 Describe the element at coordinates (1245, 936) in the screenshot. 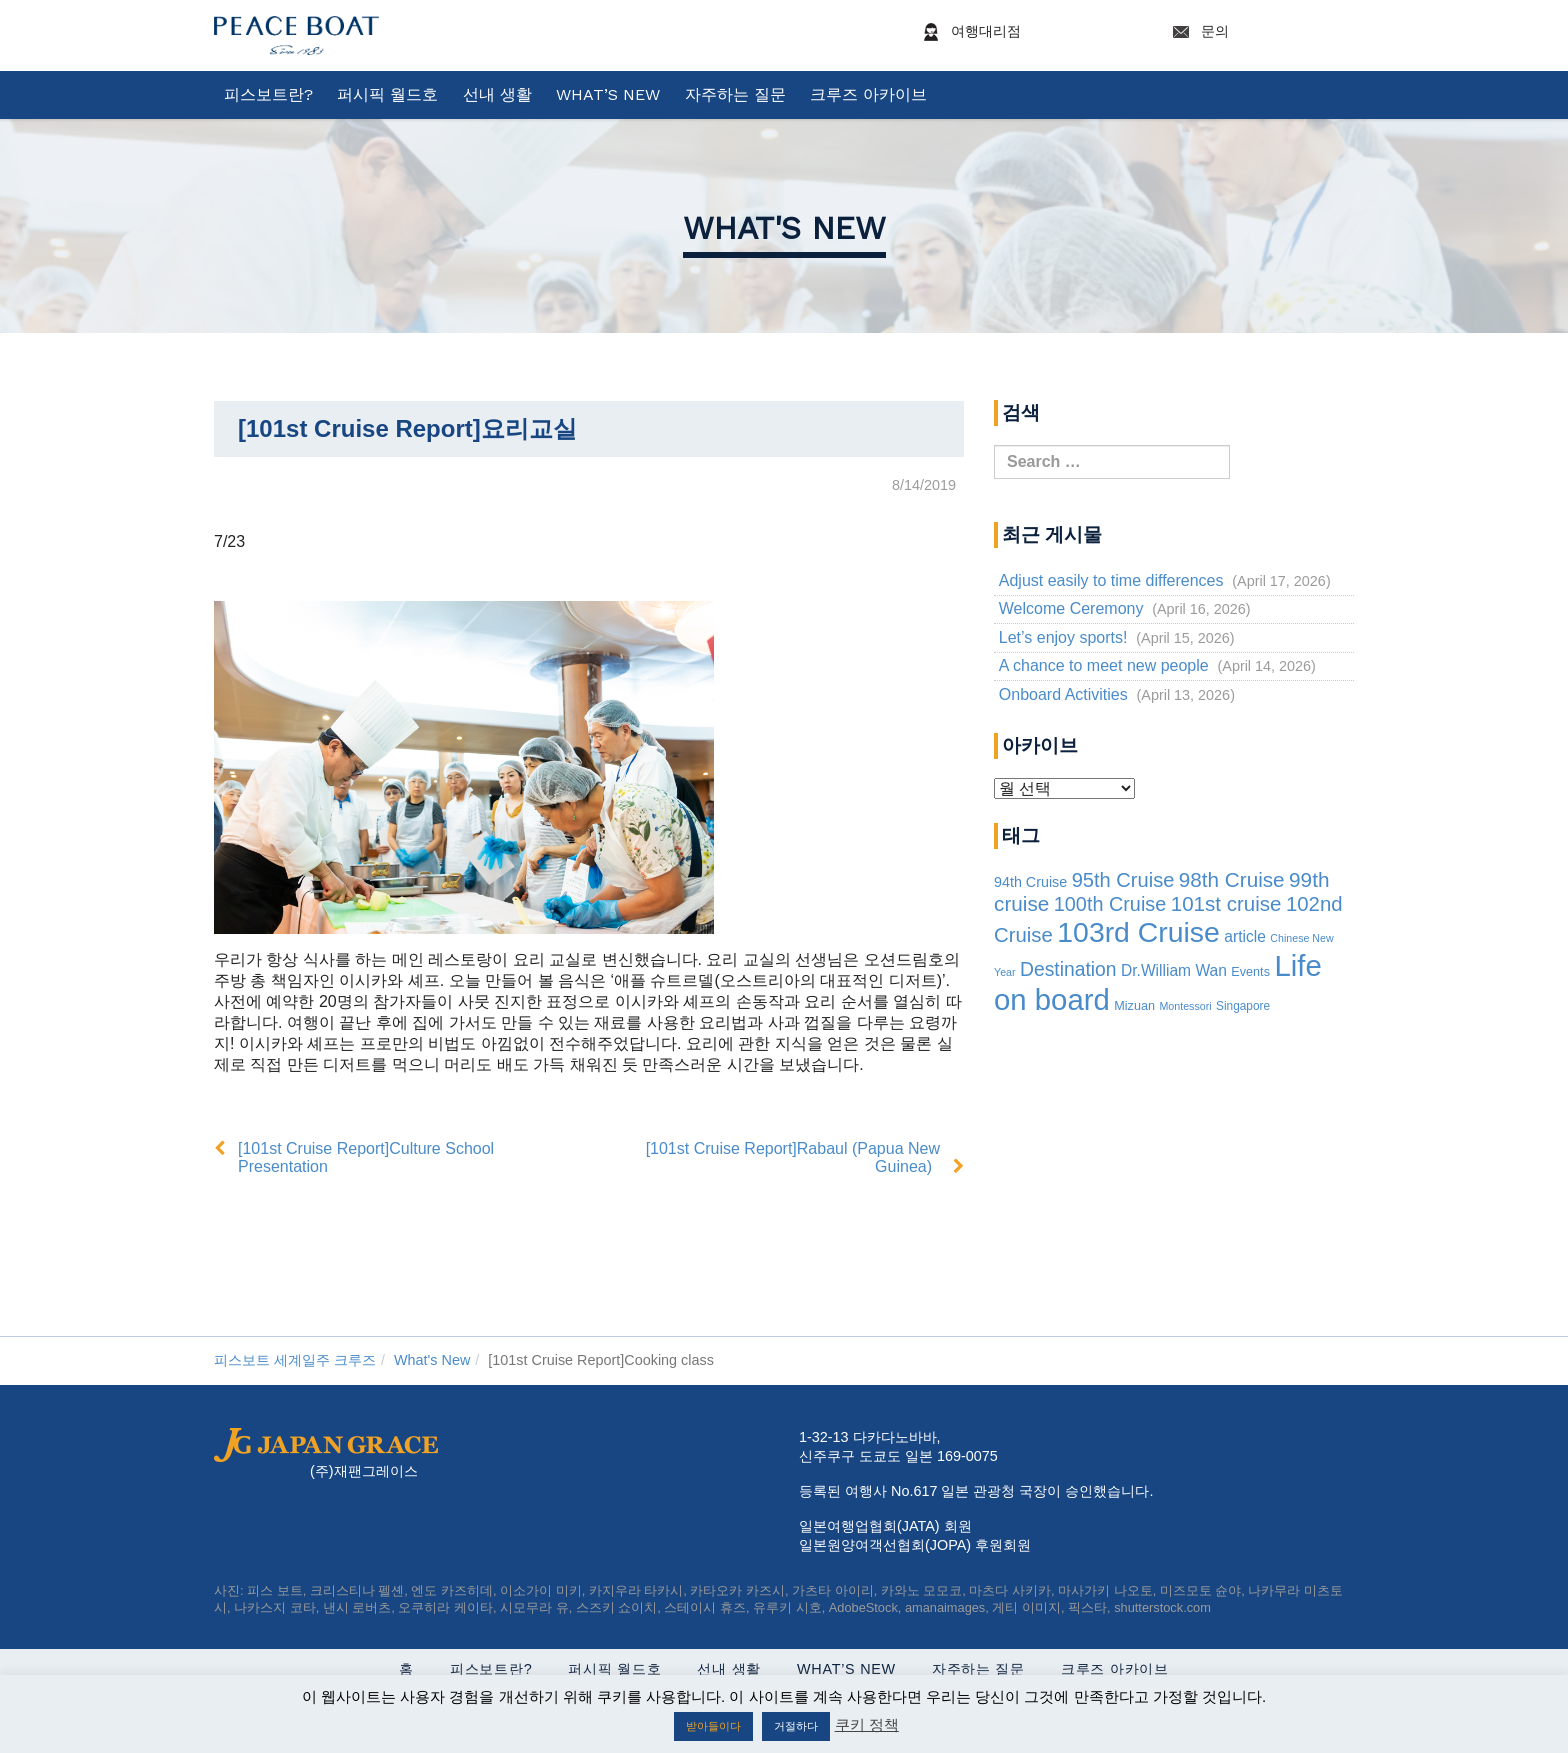

I see `article [article (10 items)]` at that location.